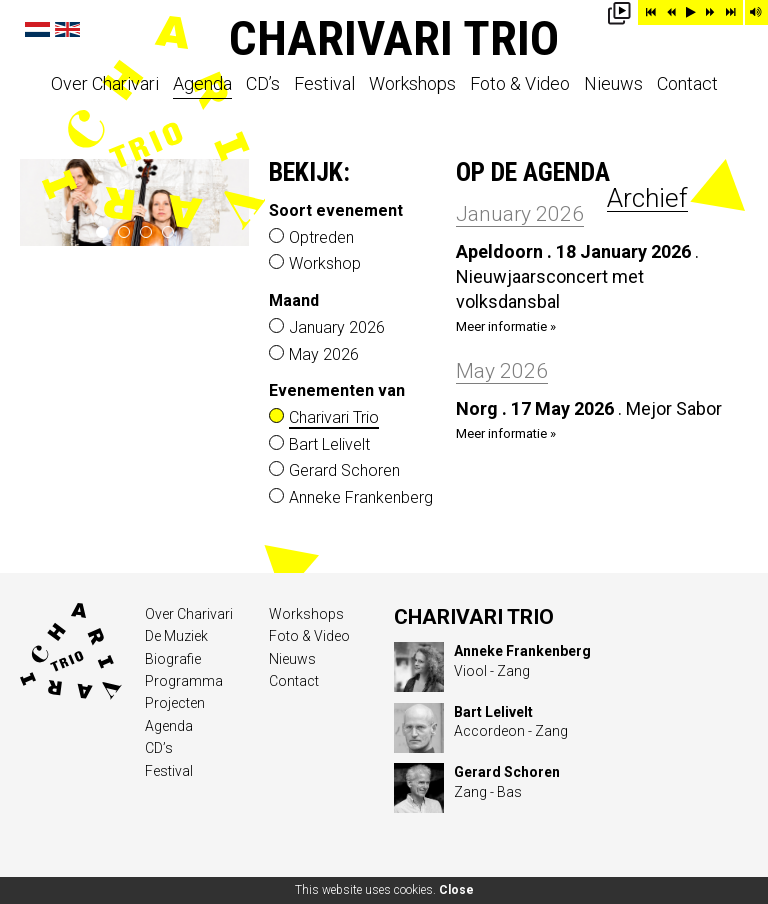 The height and width of the screenshot is (904, 768). What do you see at coordinates (105, 84) in the screenshot?
I see `Over Charivari` at bounding box center [105, 84].